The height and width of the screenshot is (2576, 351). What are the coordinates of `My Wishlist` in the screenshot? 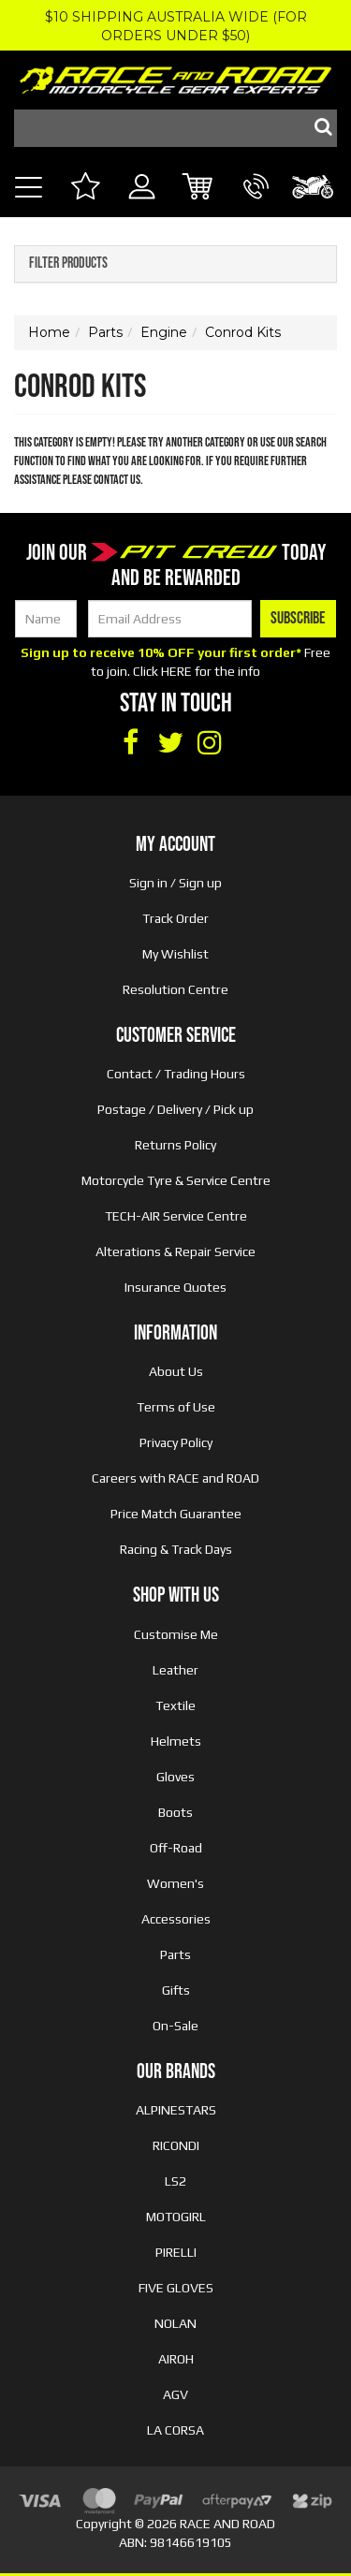 It's located at (175, 953).